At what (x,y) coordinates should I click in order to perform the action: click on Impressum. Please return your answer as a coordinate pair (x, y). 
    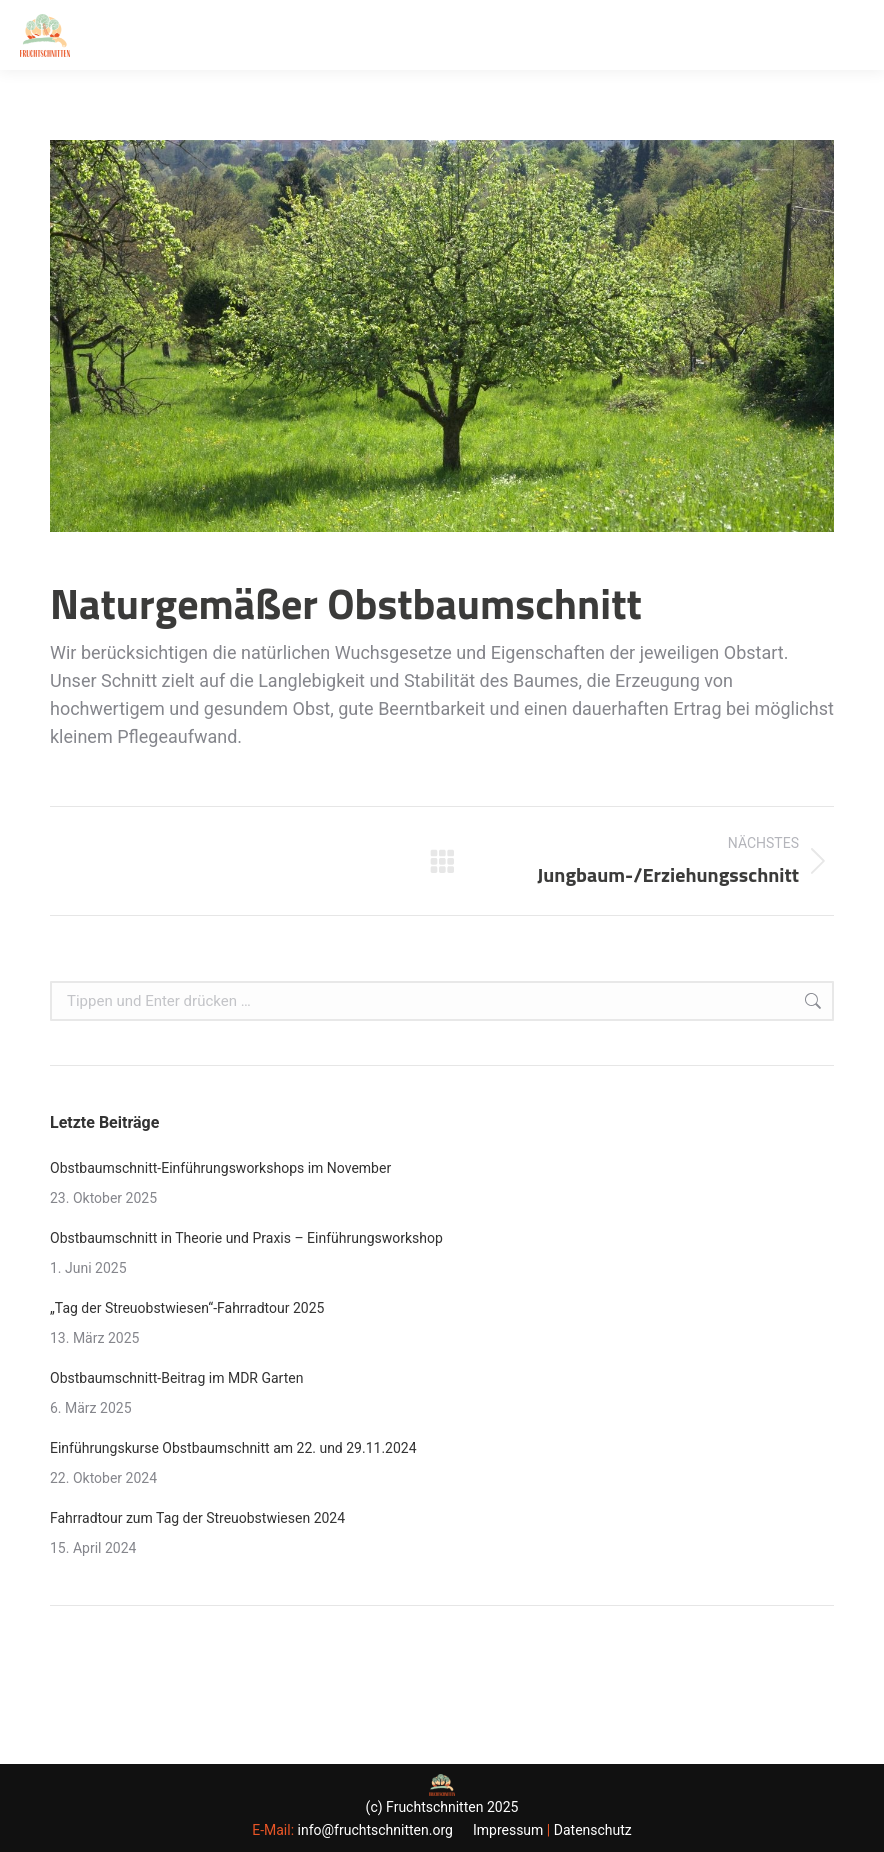
    Looking at the image, I should click on (508, 1830).